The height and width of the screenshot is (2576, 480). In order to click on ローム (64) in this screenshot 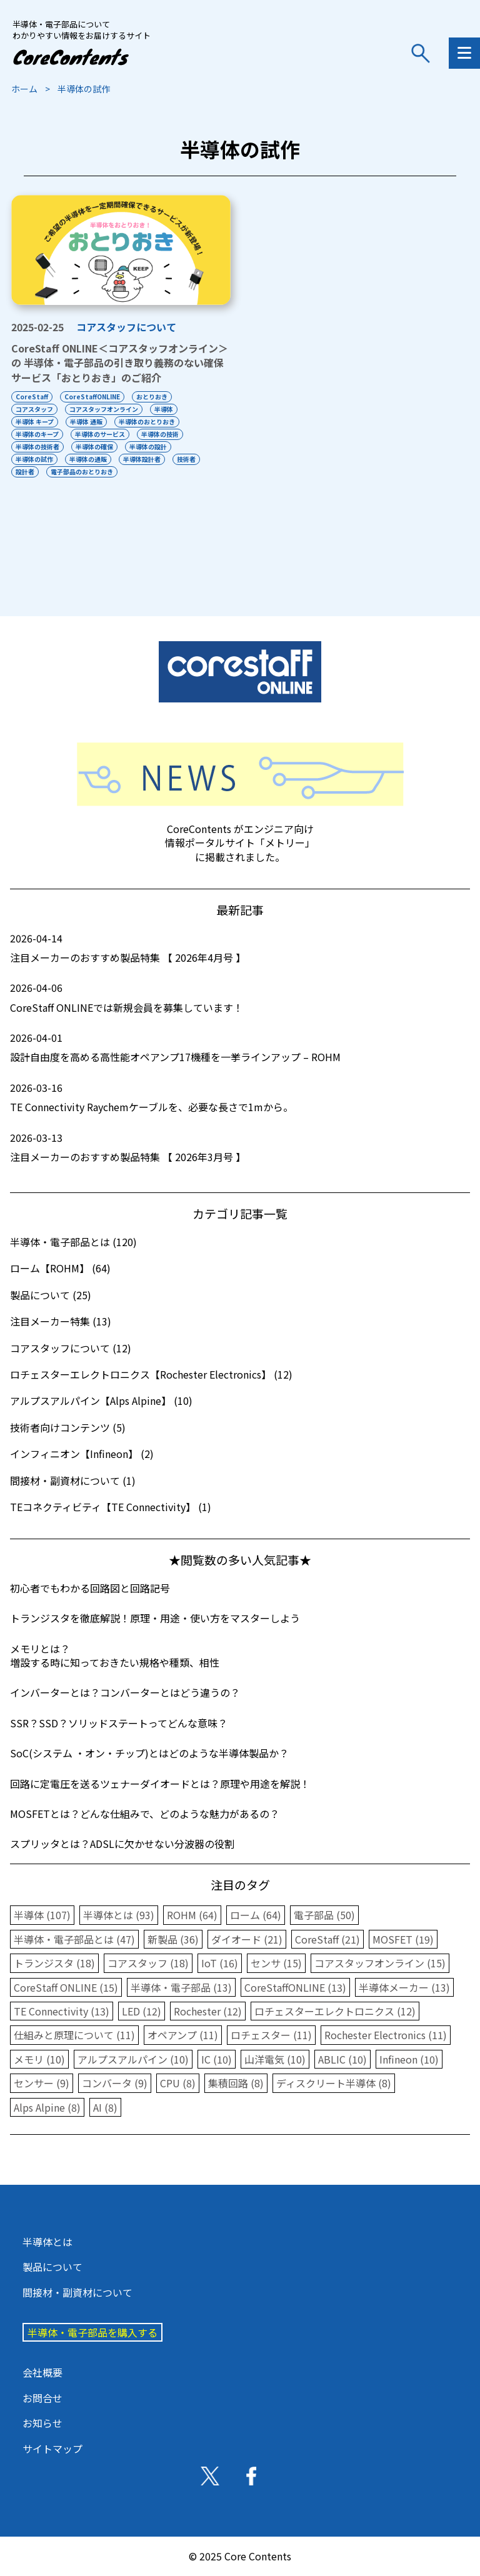, I will do `click(255, 1914)`.